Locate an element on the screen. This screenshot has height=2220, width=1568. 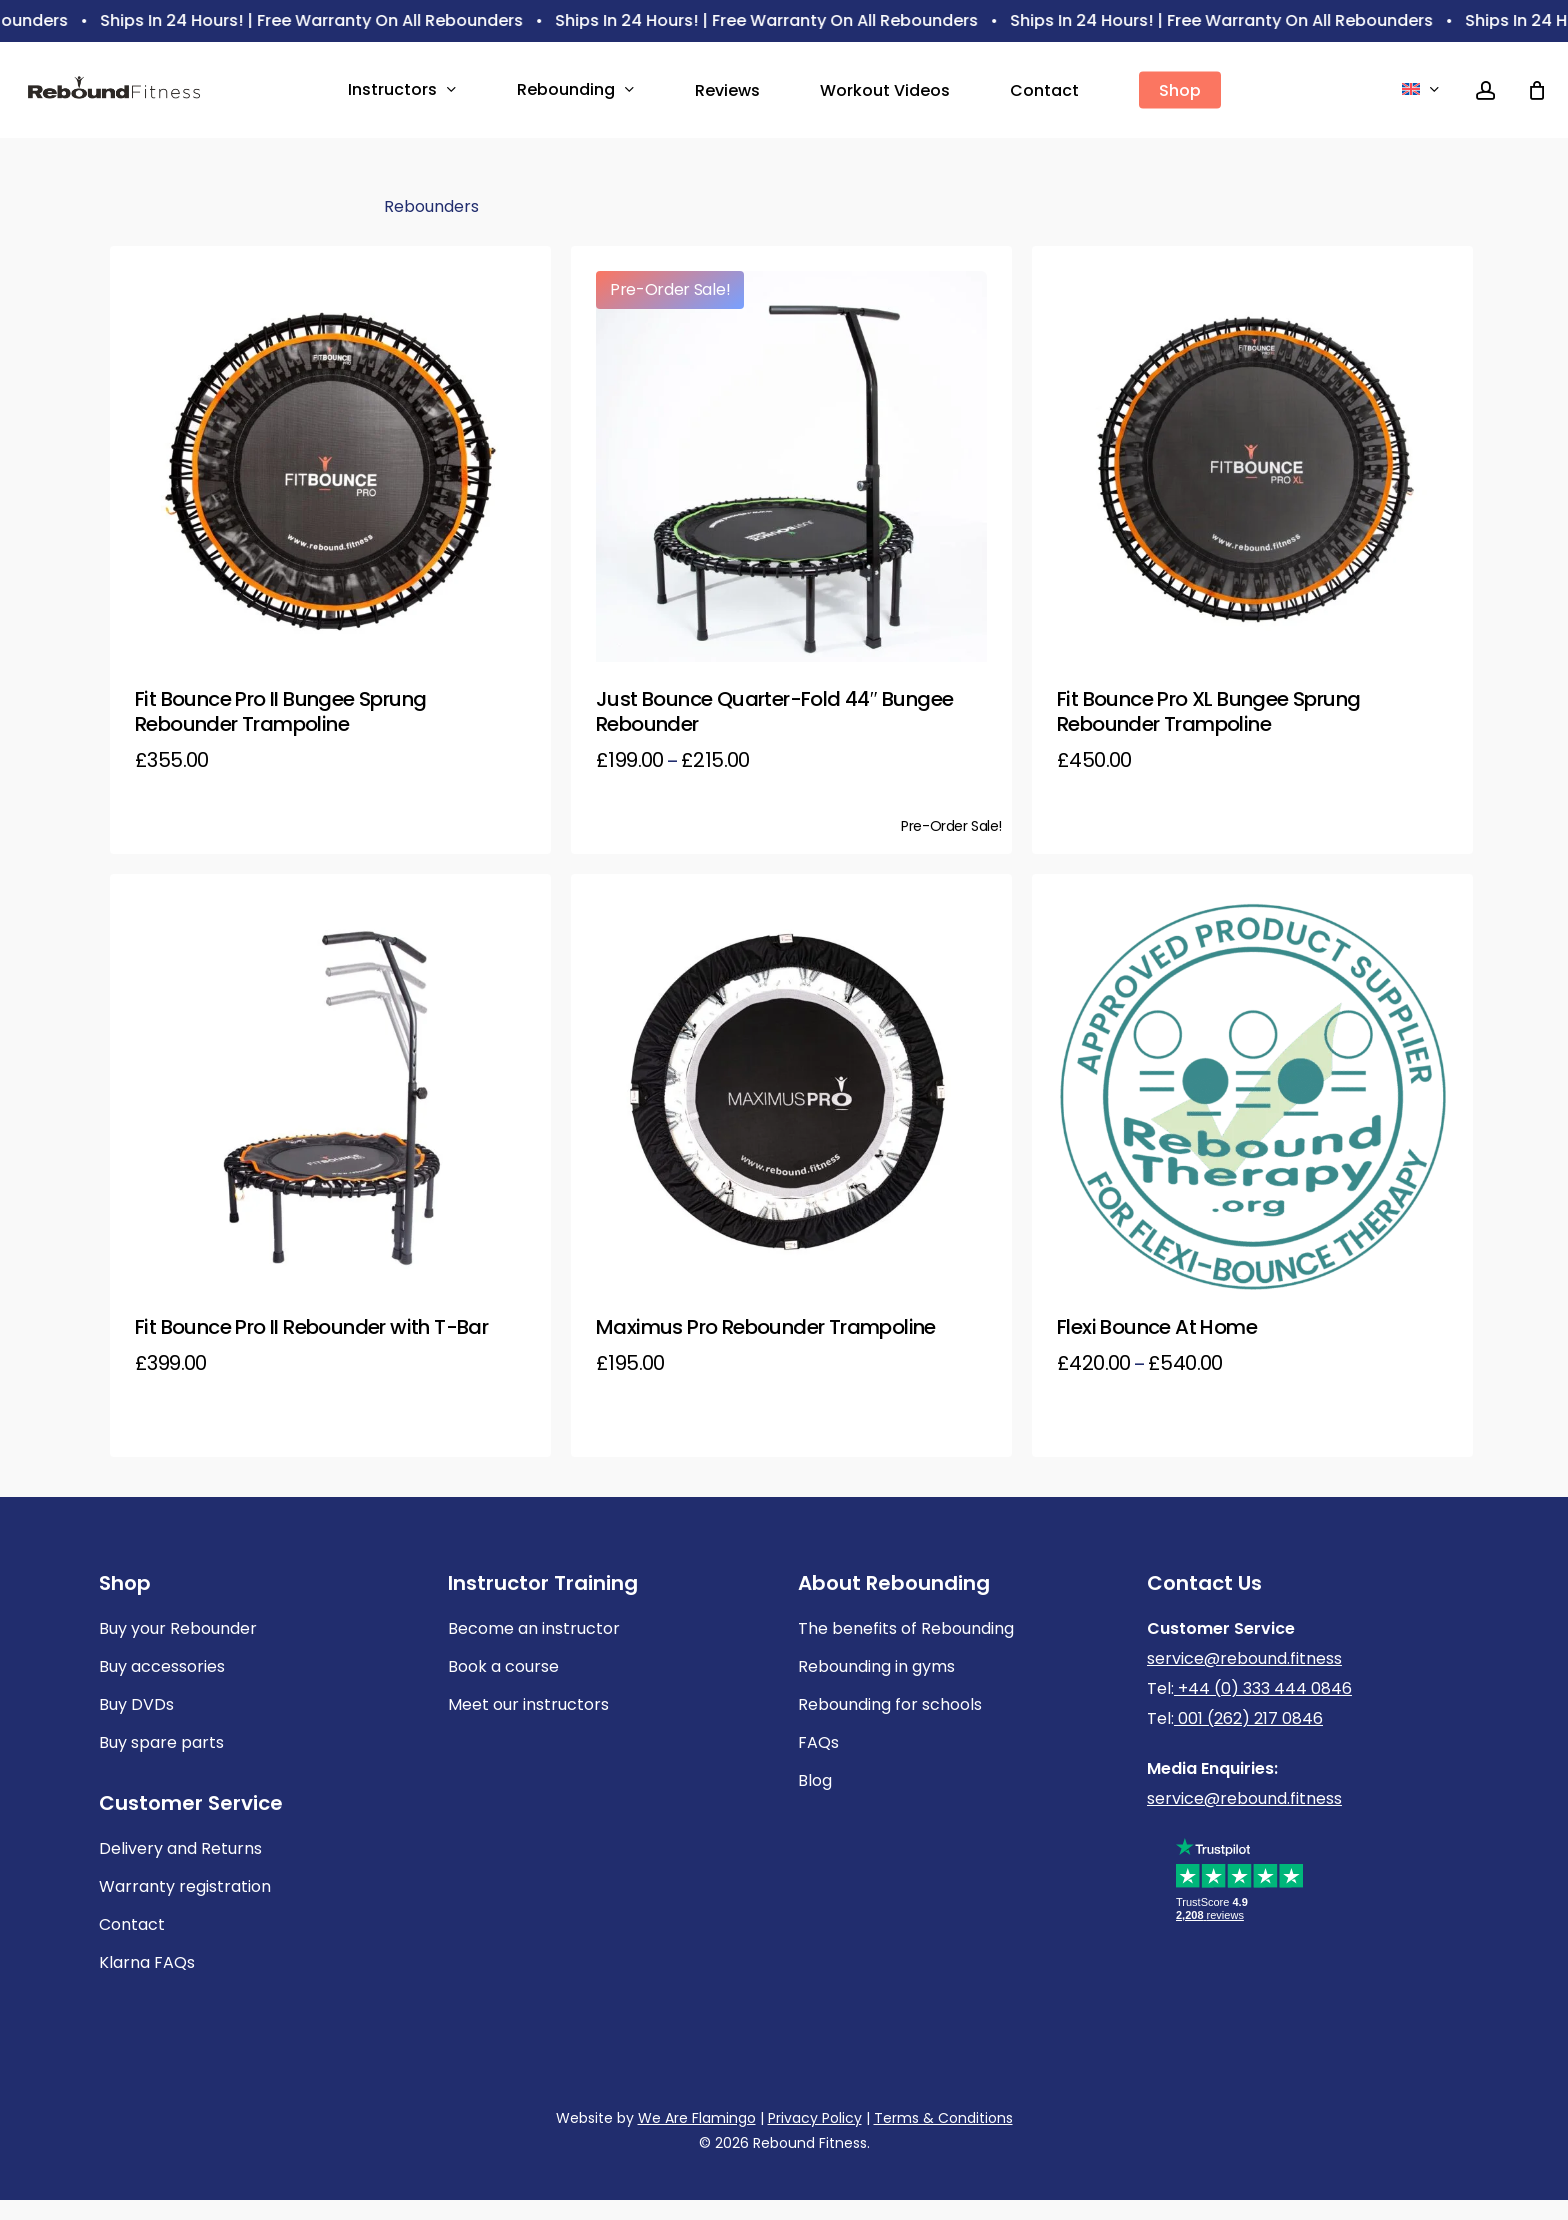
Buy spare parts is located at coordinates (161, 1742).